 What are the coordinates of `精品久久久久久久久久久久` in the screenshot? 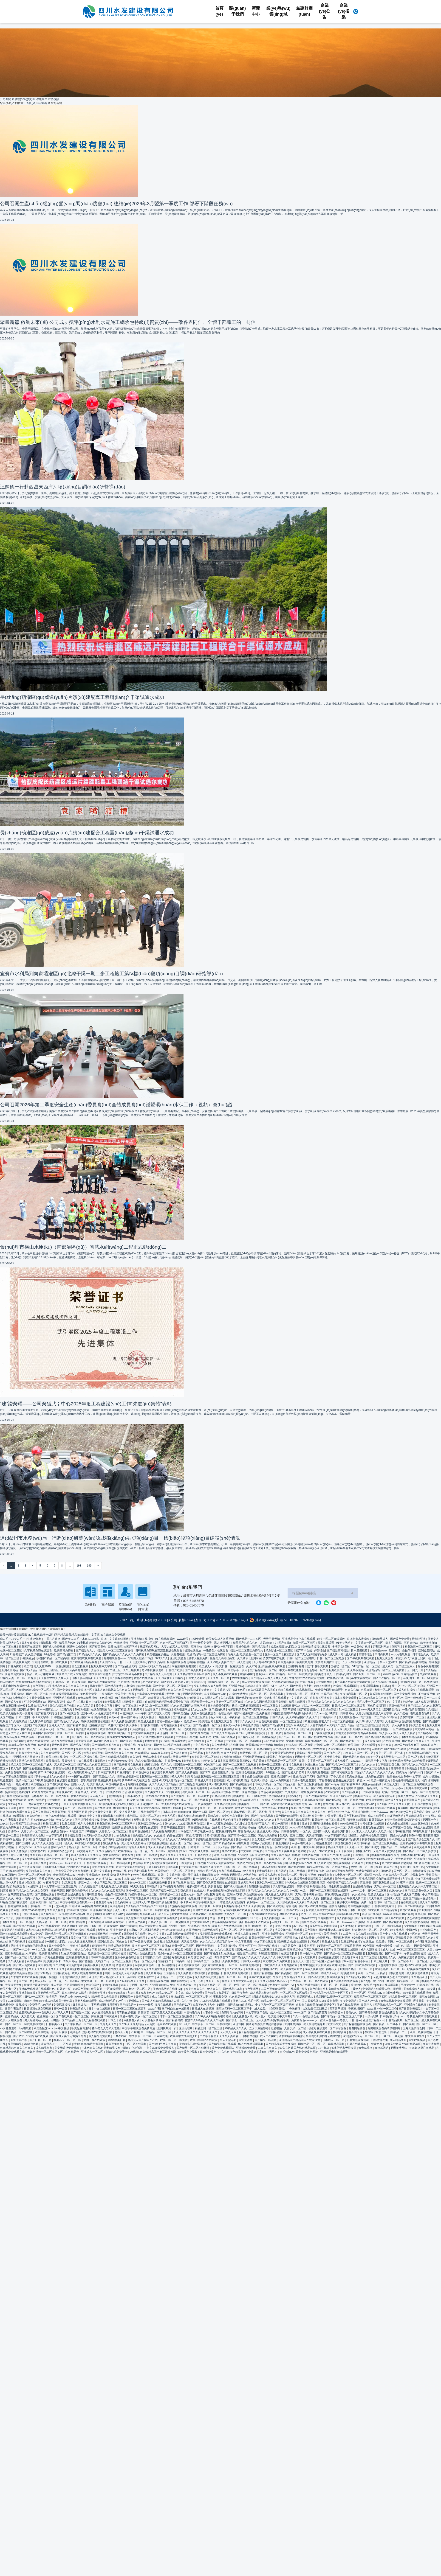 It's located at (176, 1855).